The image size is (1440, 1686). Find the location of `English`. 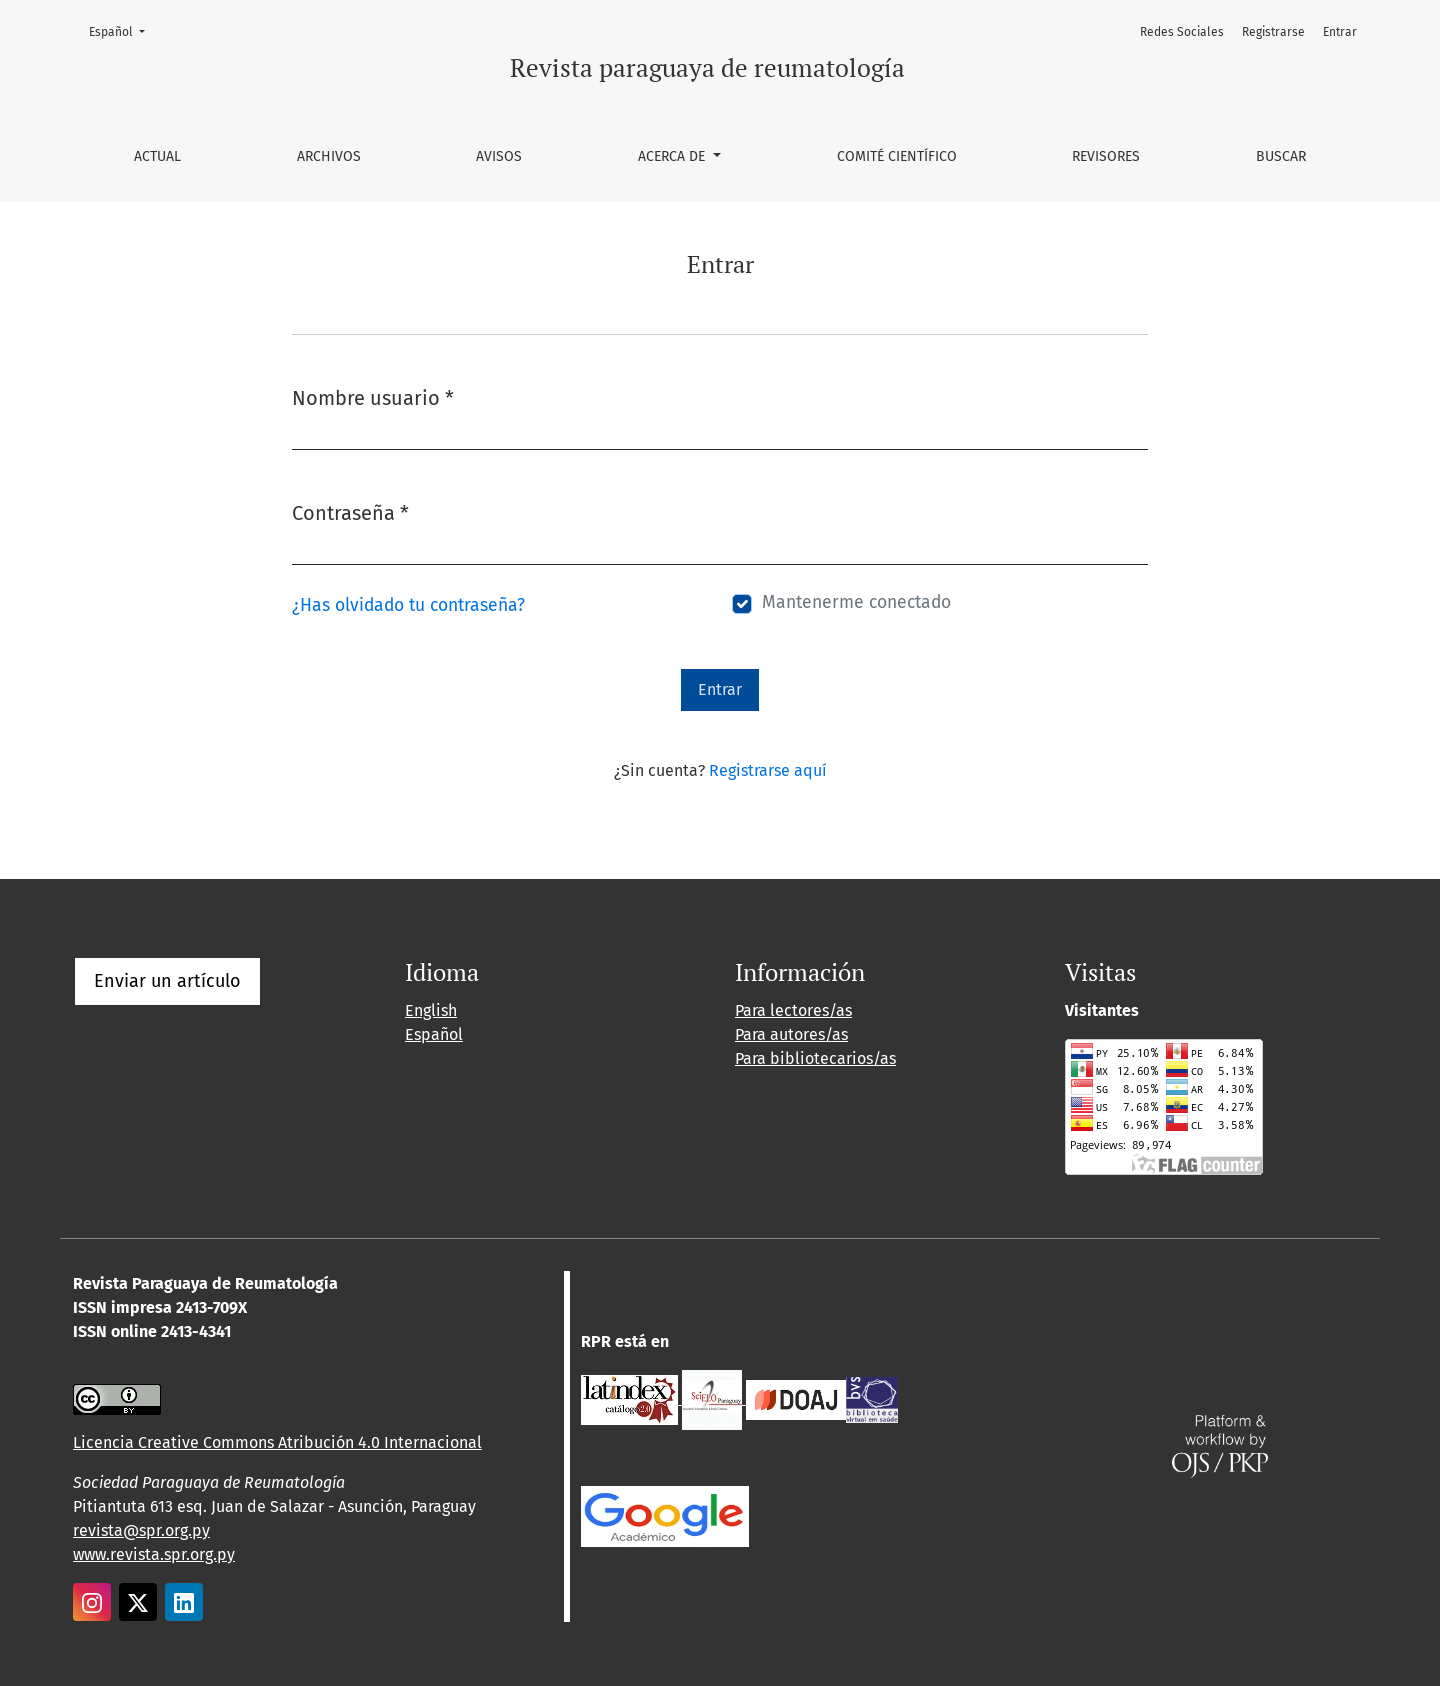

English is located at coordinates (431, 1010).